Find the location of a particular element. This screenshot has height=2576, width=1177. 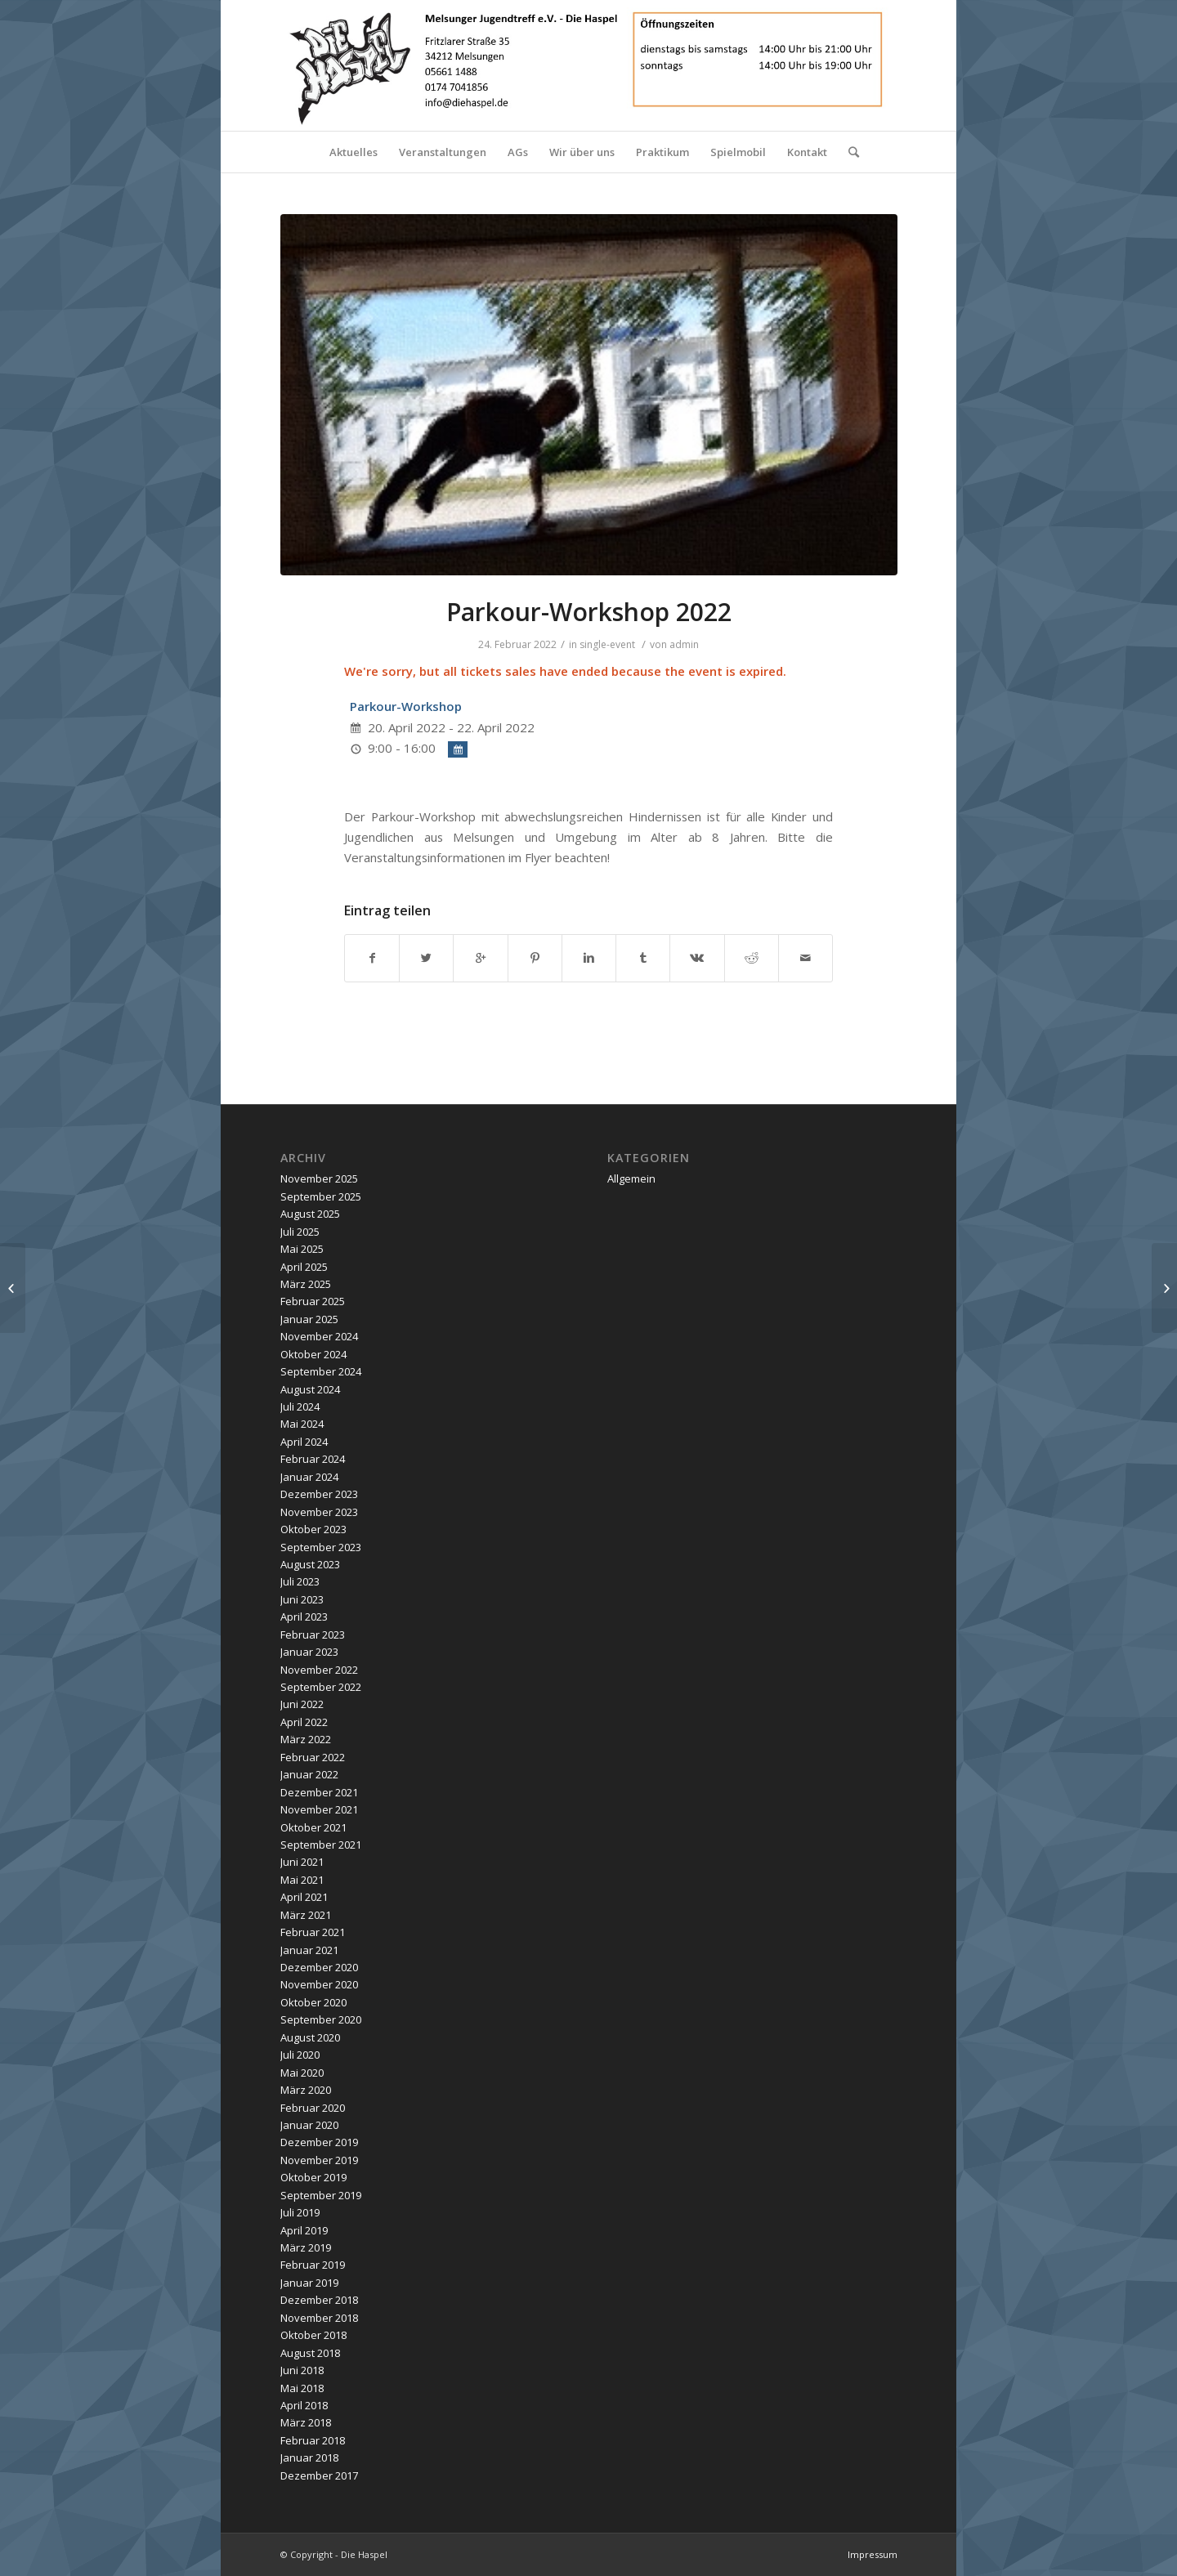

März 2021 is located at coordinates (305, 1914).